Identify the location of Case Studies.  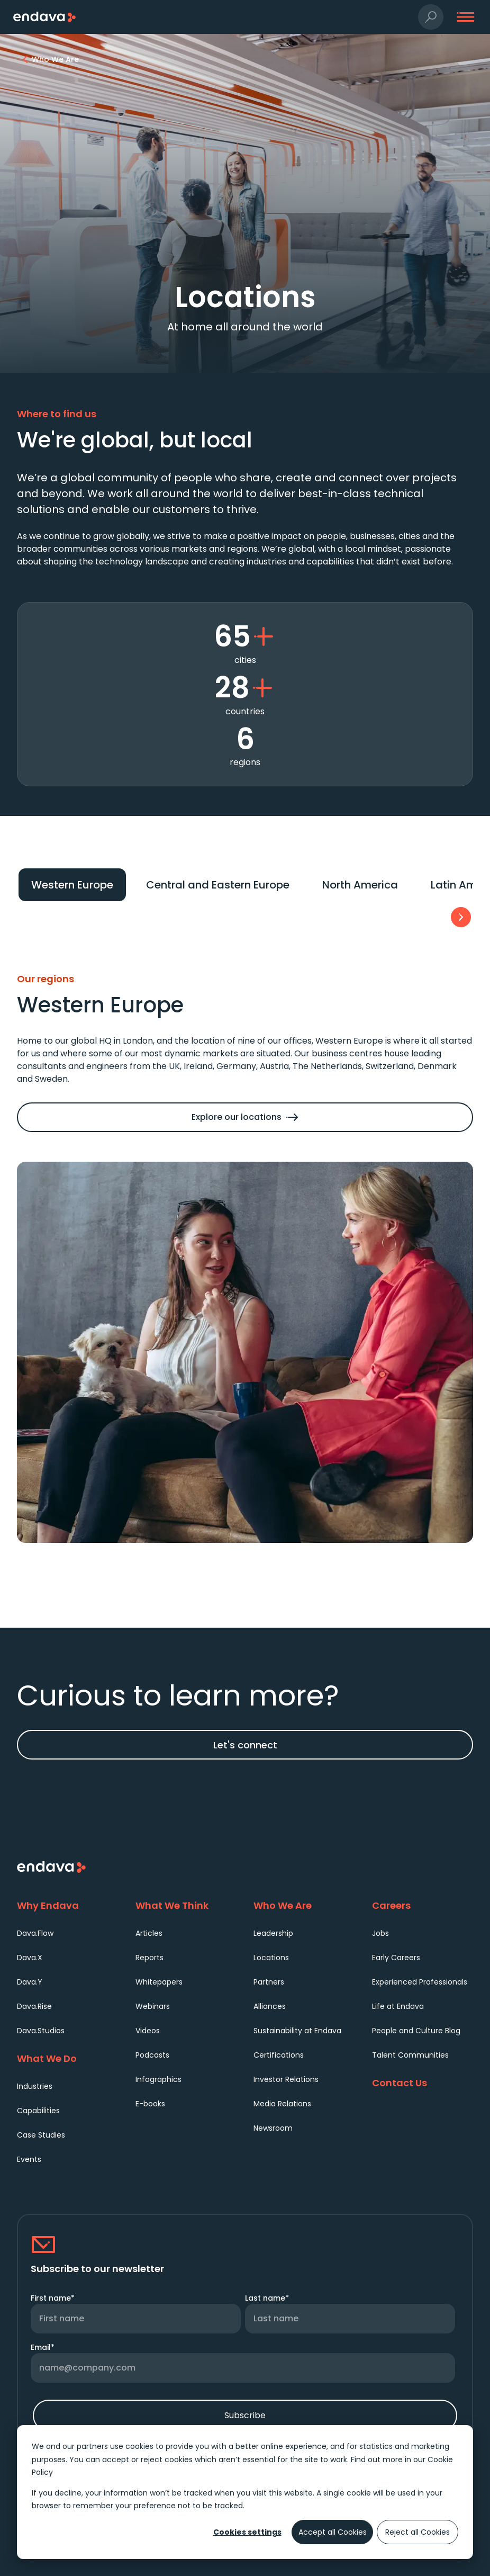
(41, 2135).